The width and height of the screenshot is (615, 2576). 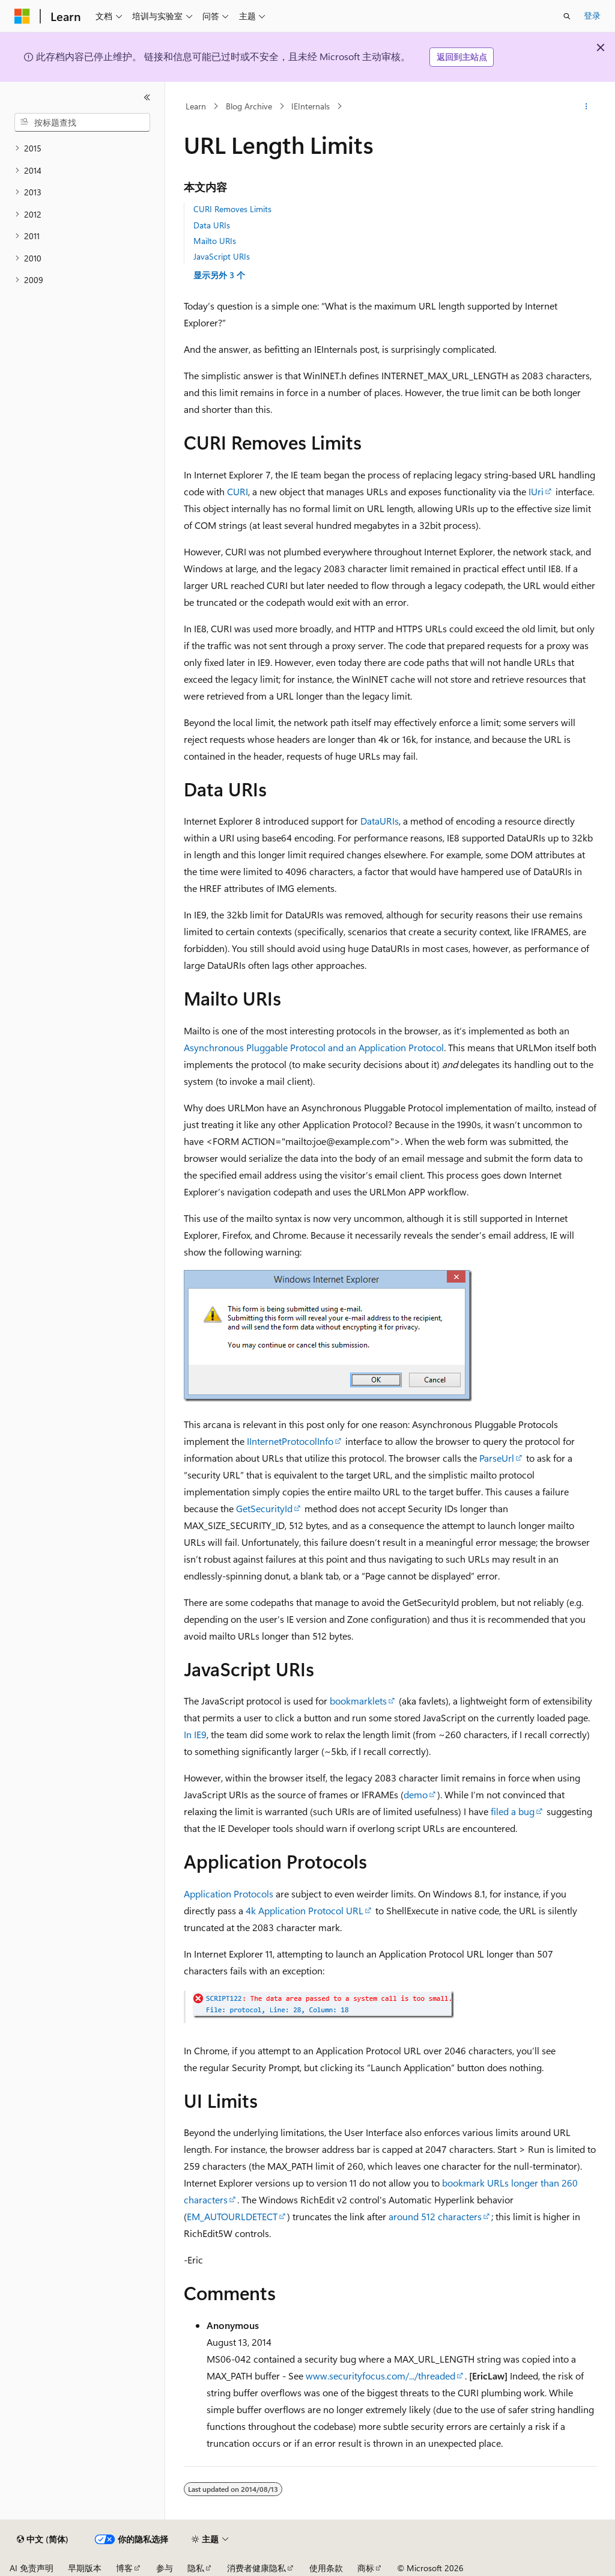 What do you see at coordinates (124, 2568) in the screenshot?
I see `博客` at bounding box center [124, 2568].